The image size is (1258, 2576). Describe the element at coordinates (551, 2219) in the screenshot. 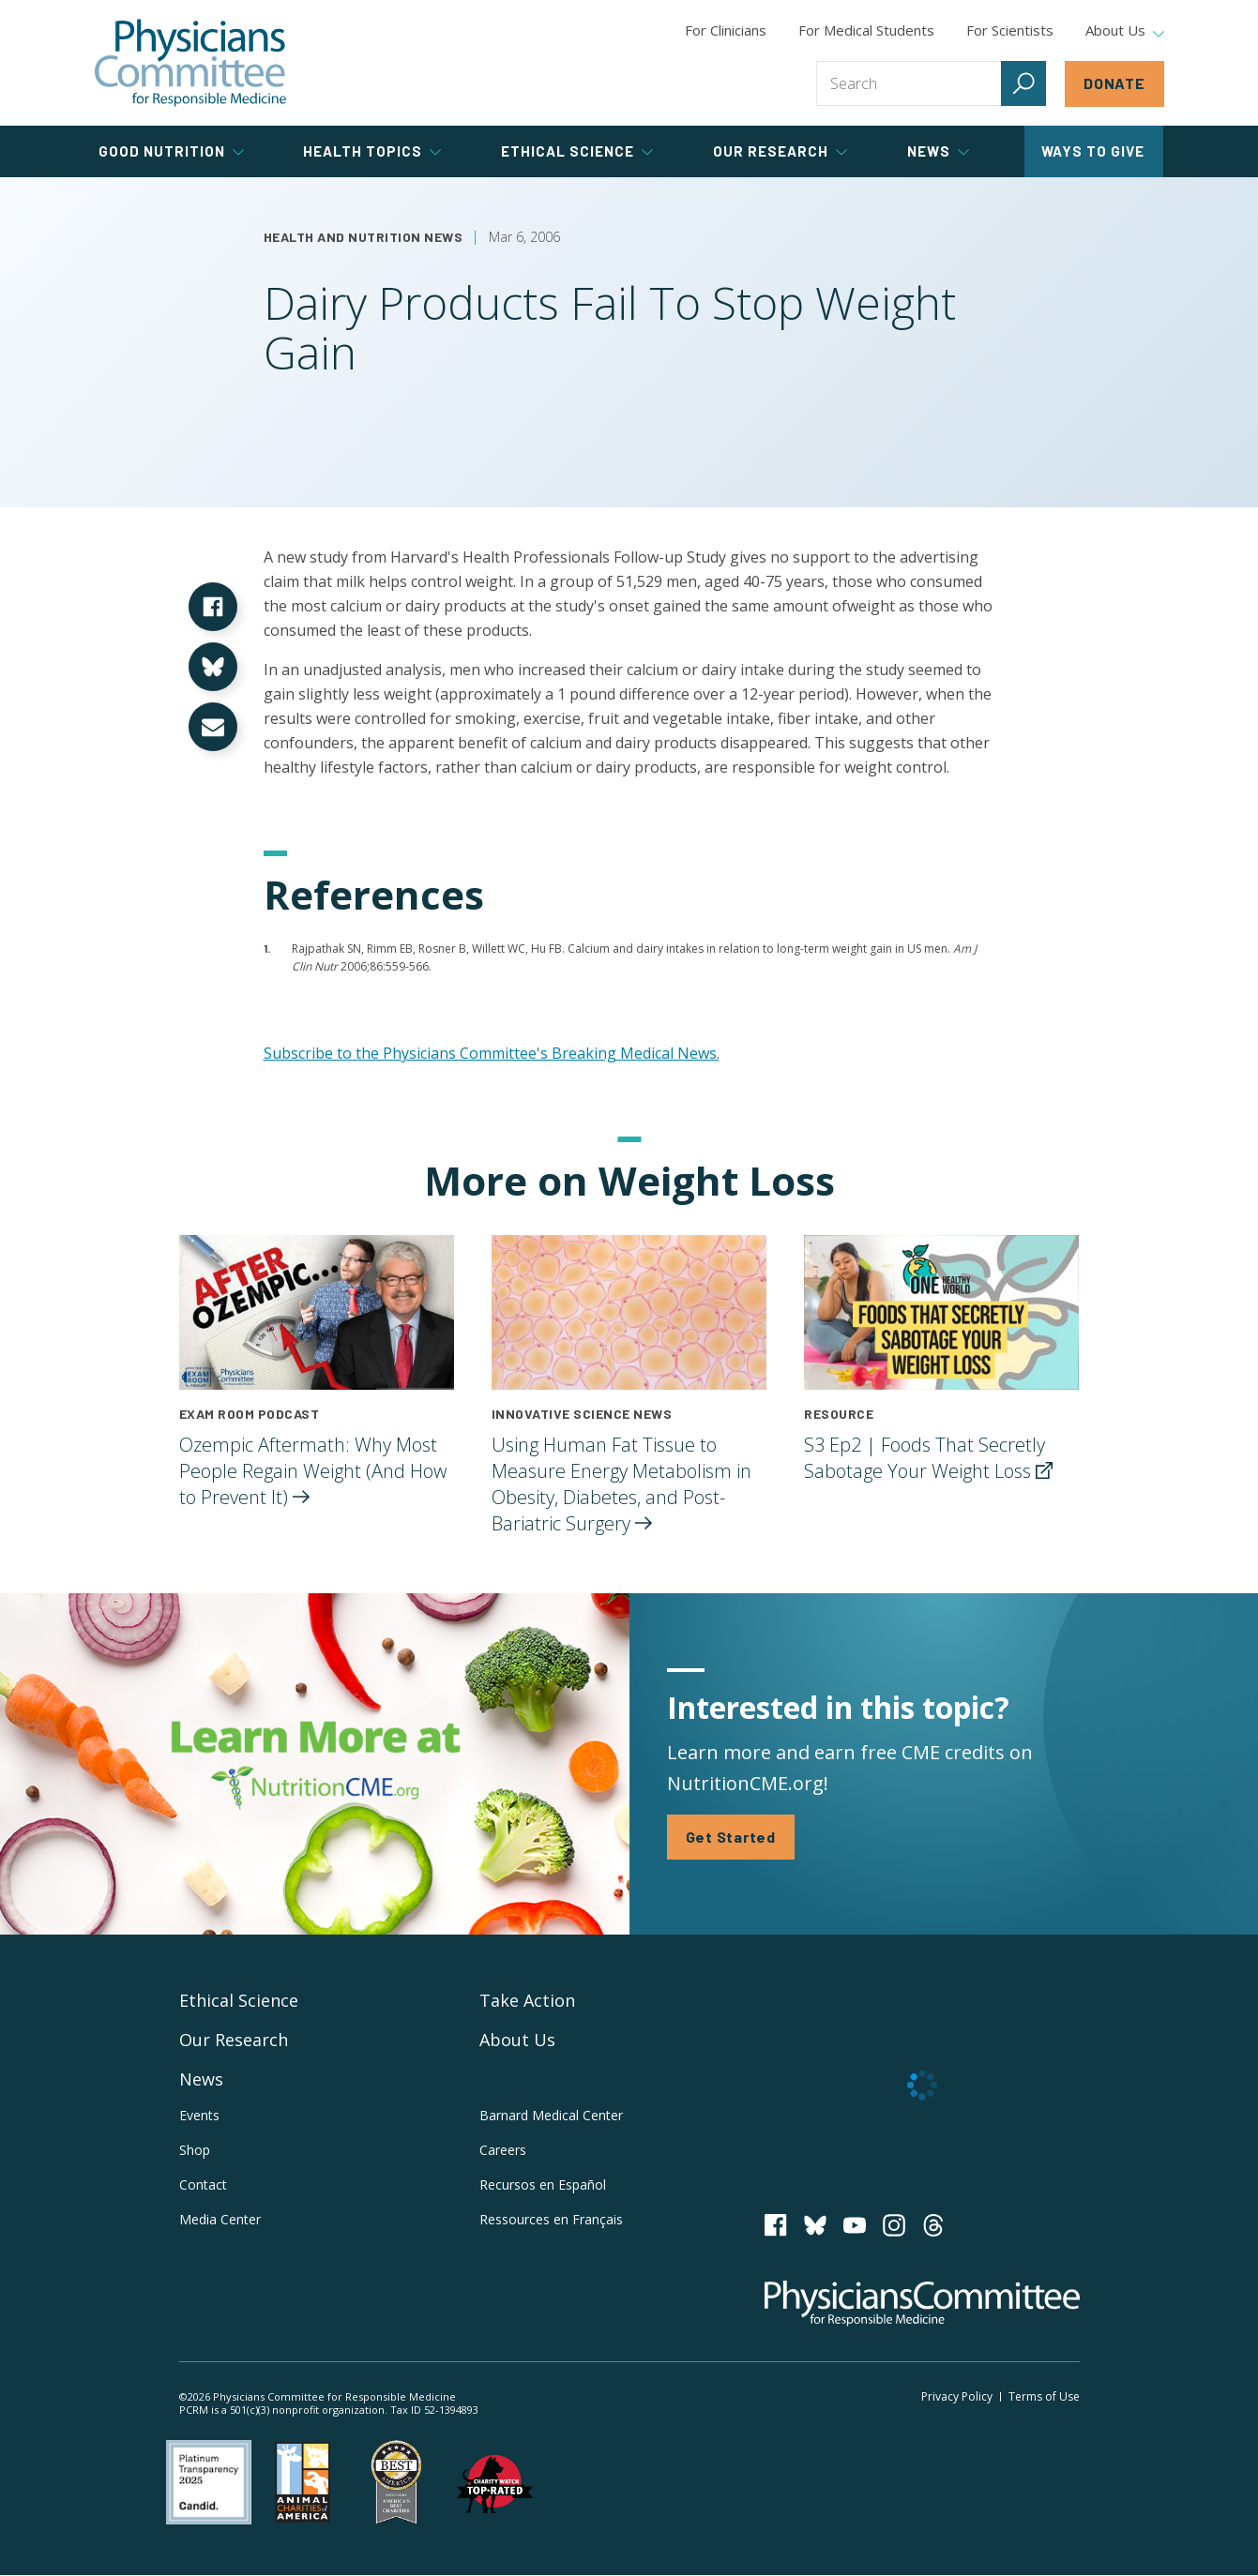

I see `Ressources` at that location.